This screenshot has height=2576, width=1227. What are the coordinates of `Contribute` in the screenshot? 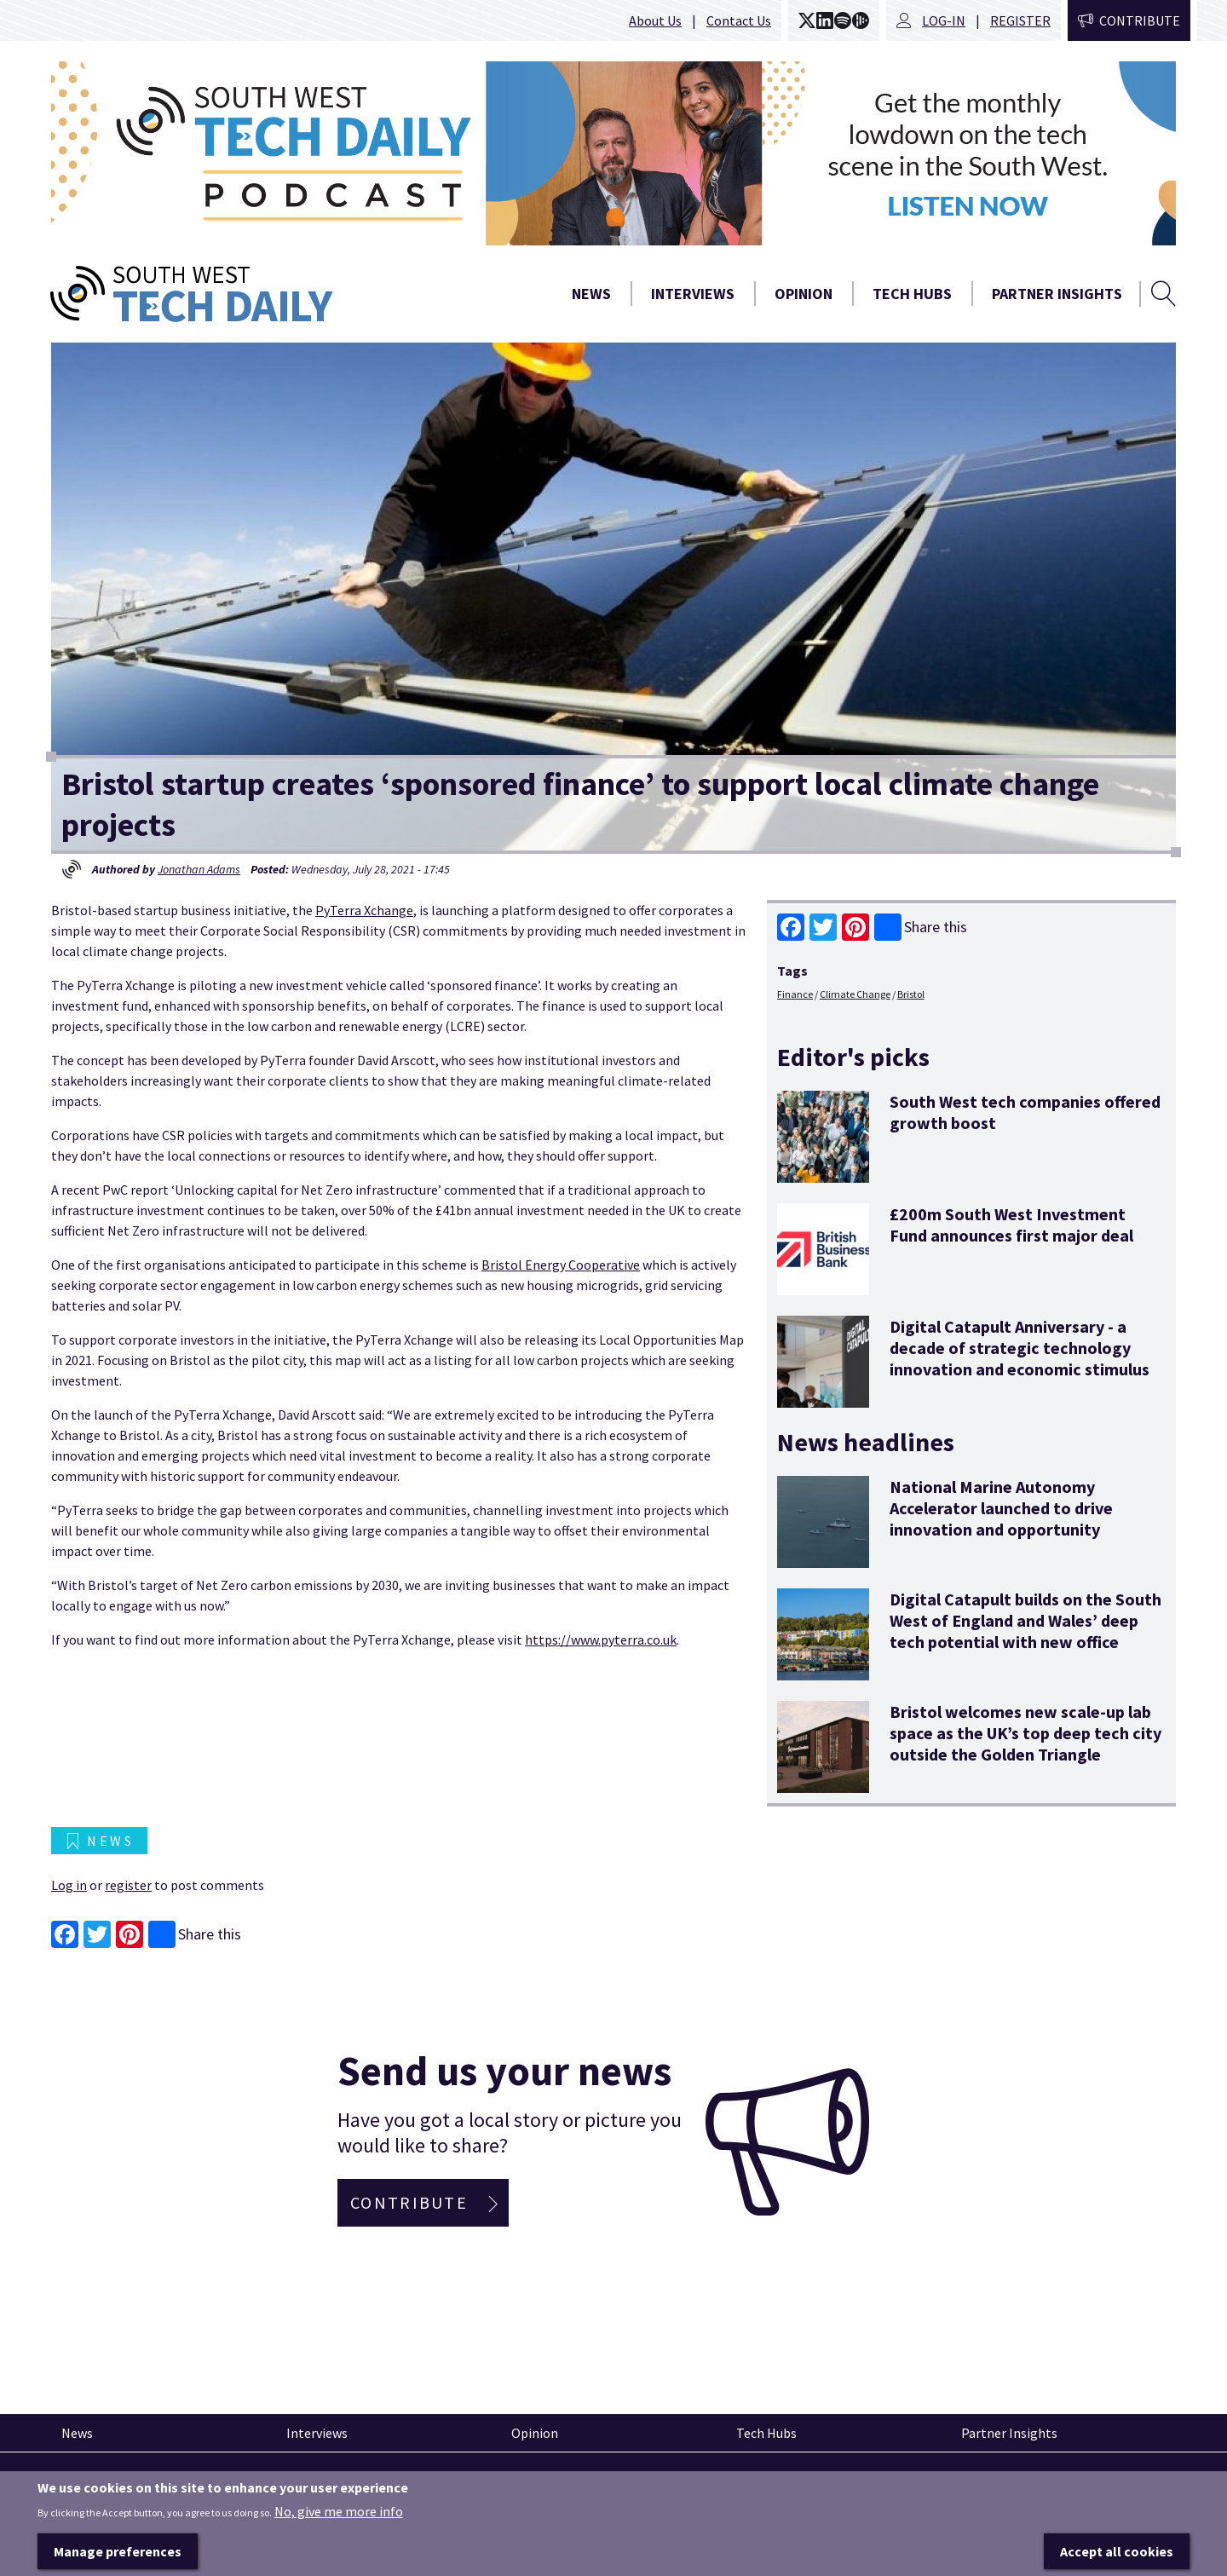 It's located at (1139, 20).